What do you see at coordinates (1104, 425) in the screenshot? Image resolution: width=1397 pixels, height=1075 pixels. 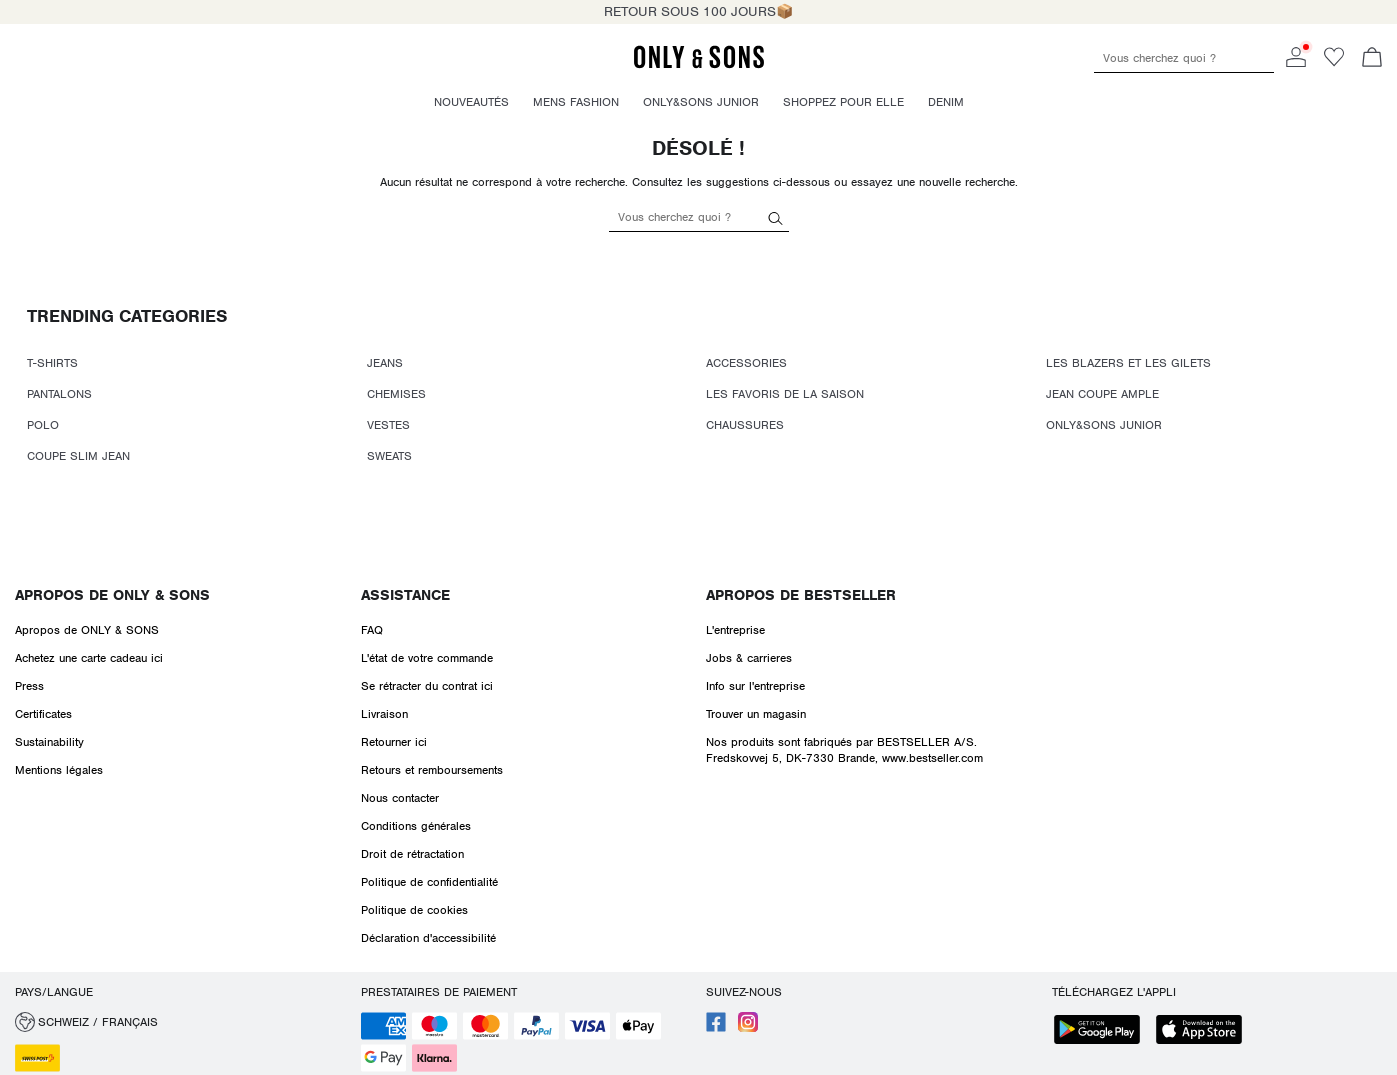 I see `ONLY&SONS JUNIOR` at bounding box center [1104, 425].